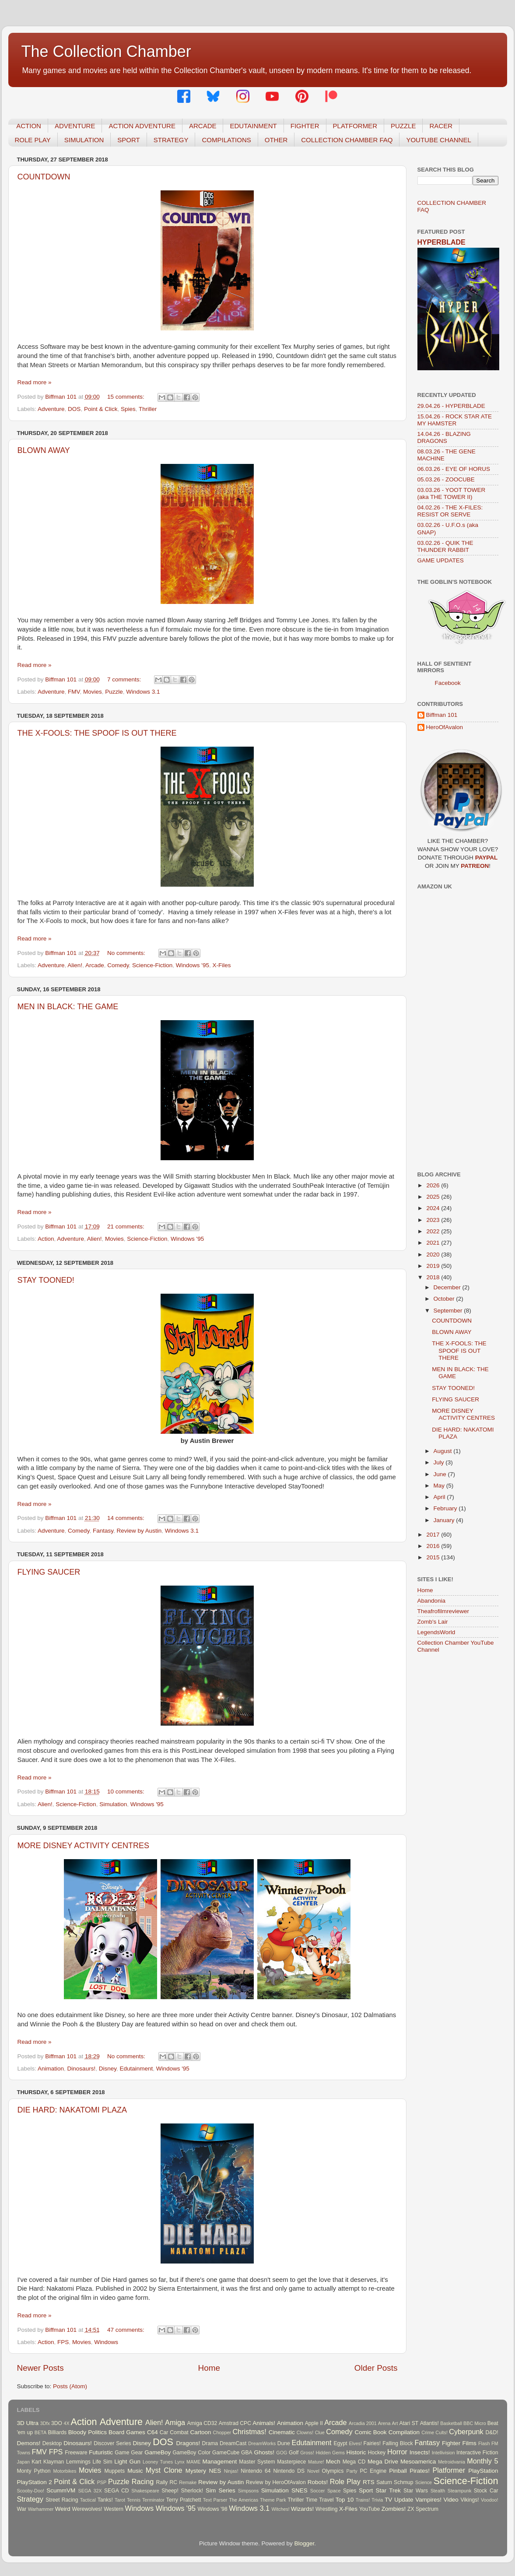  What do you see at coordinates (445, 1298) in the screenshot?
I see `October` at bounding box center [445, 1298].